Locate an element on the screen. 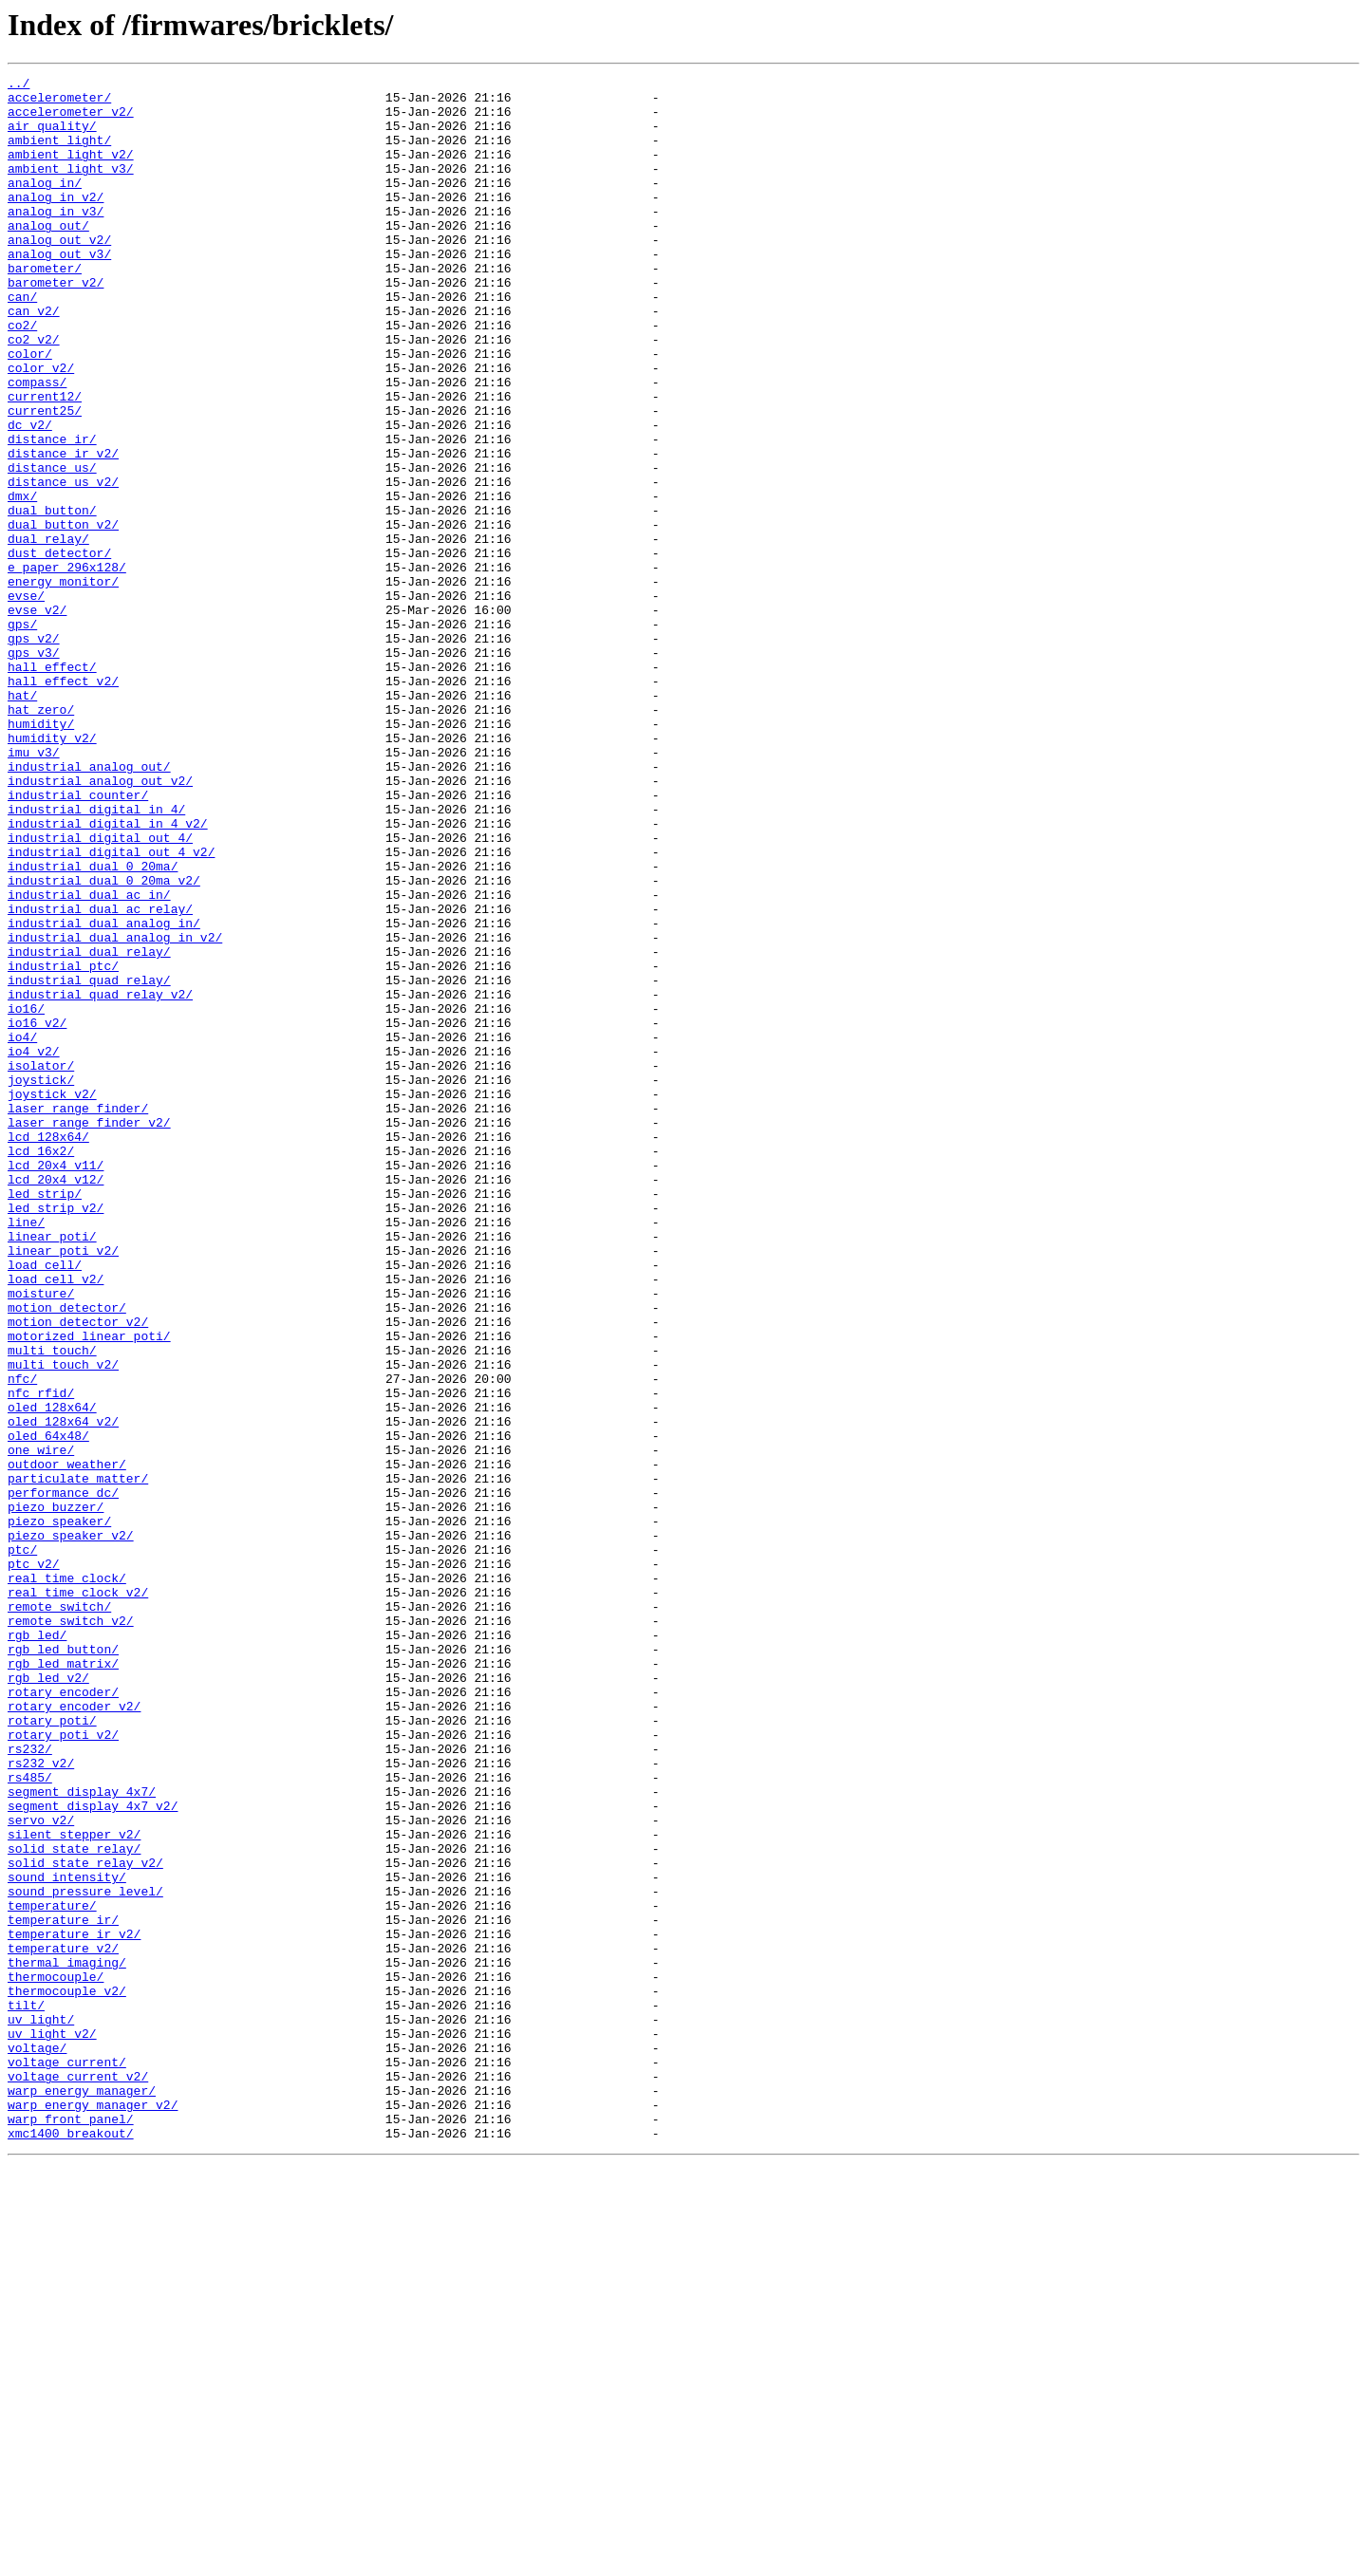 The width and height of the screenshot is (1367, 2576). io16_v2/ is located at coordinates (37, 1213).